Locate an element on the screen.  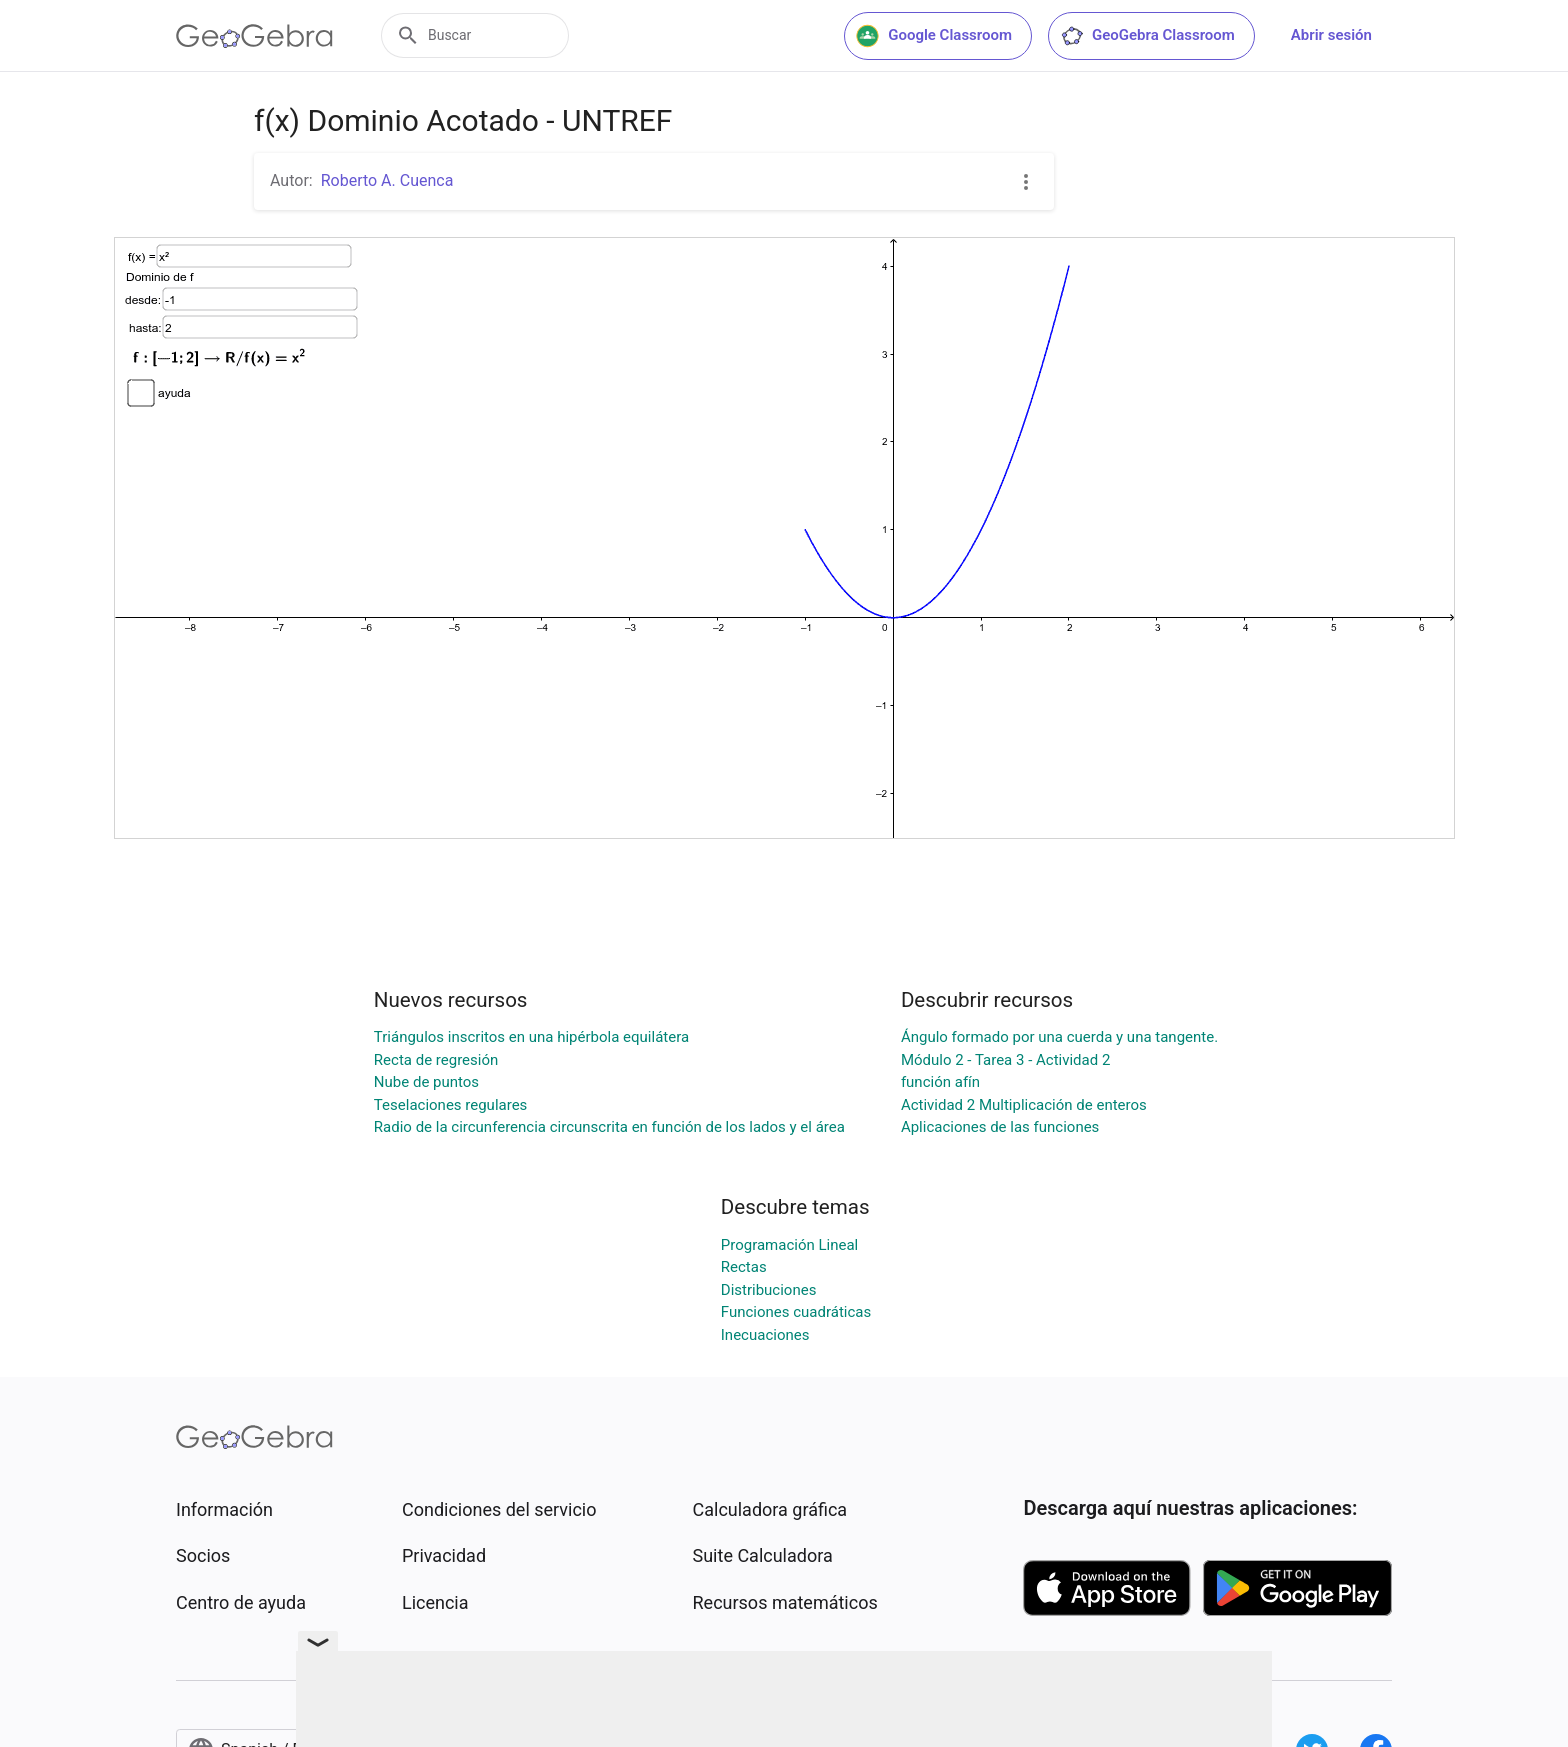
Google Classroom is located at coordinates (934, 36).